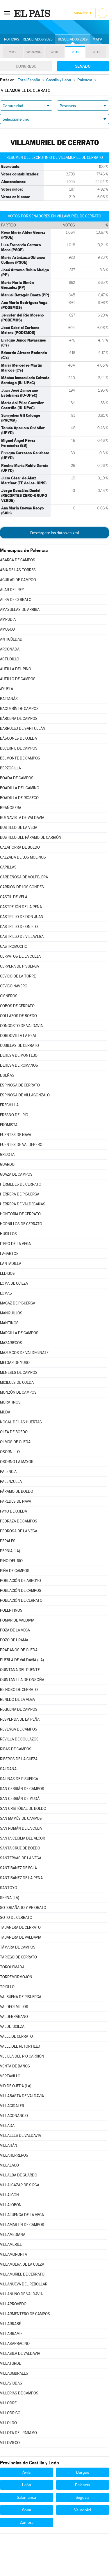  I want to click on VILLODRE, so click(8, 2403).